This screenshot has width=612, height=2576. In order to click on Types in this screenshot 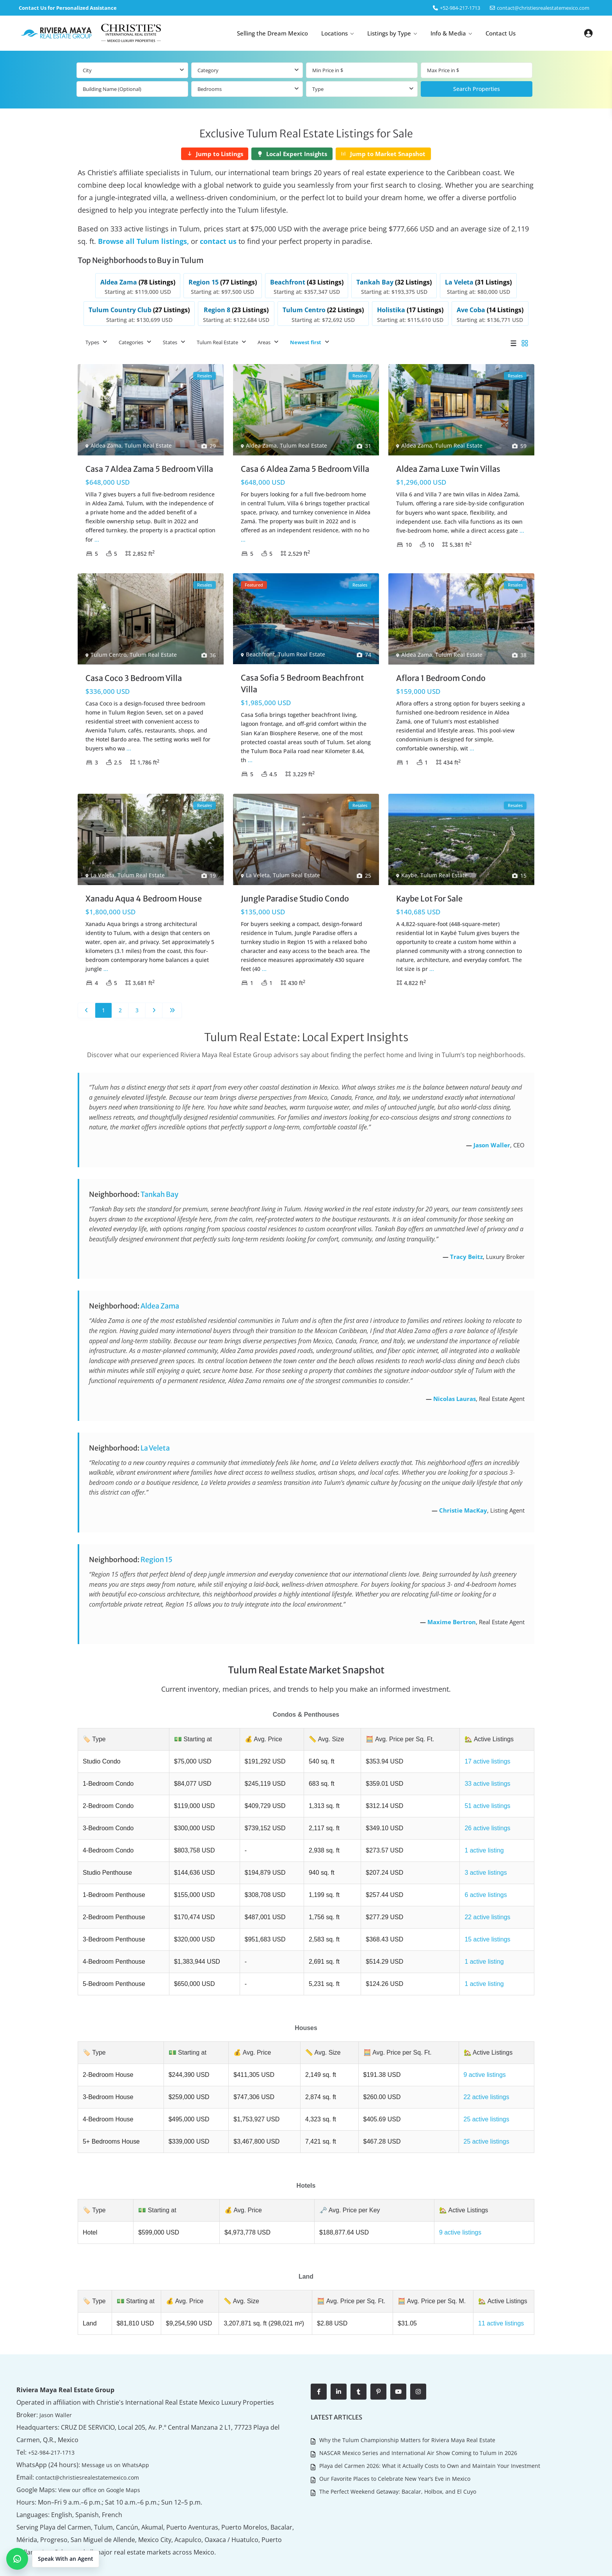, I will do `click(92, 337)`.